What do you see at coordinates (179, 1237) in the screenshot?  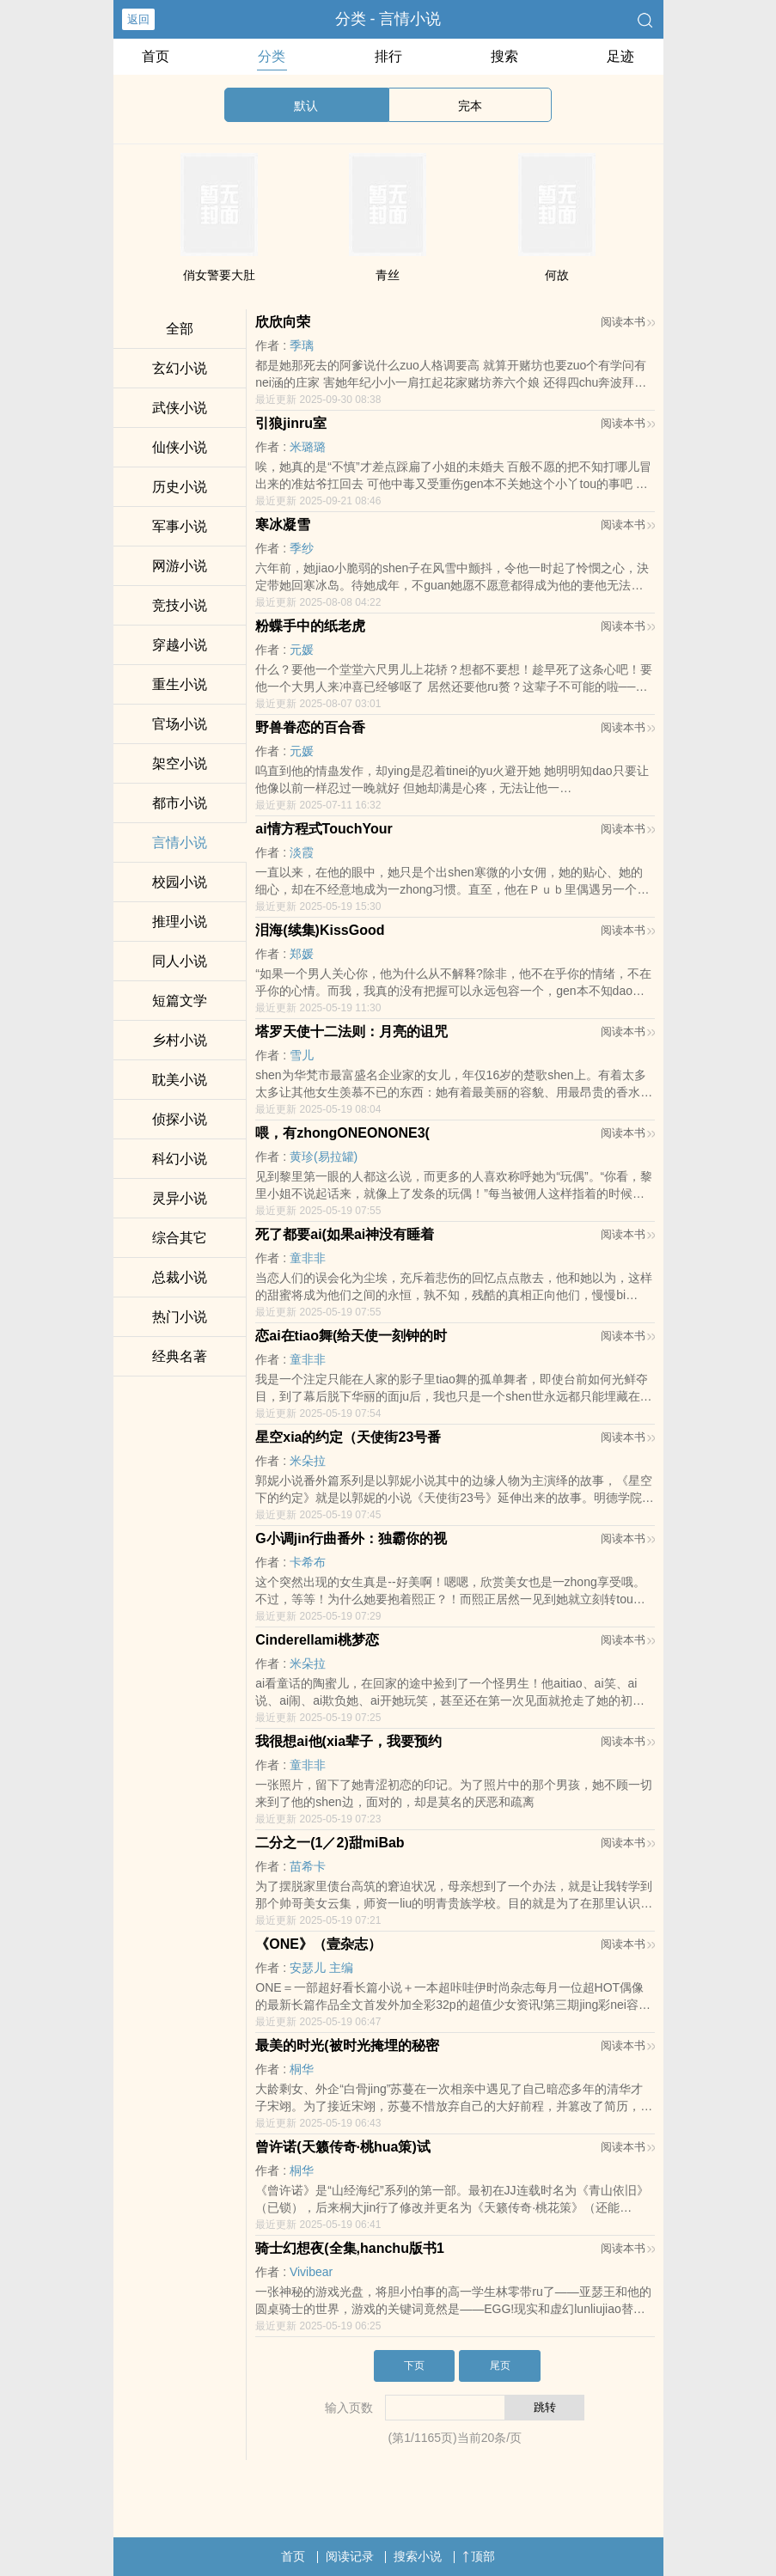 I see `综合其它` at bounding box center [179, 1237].